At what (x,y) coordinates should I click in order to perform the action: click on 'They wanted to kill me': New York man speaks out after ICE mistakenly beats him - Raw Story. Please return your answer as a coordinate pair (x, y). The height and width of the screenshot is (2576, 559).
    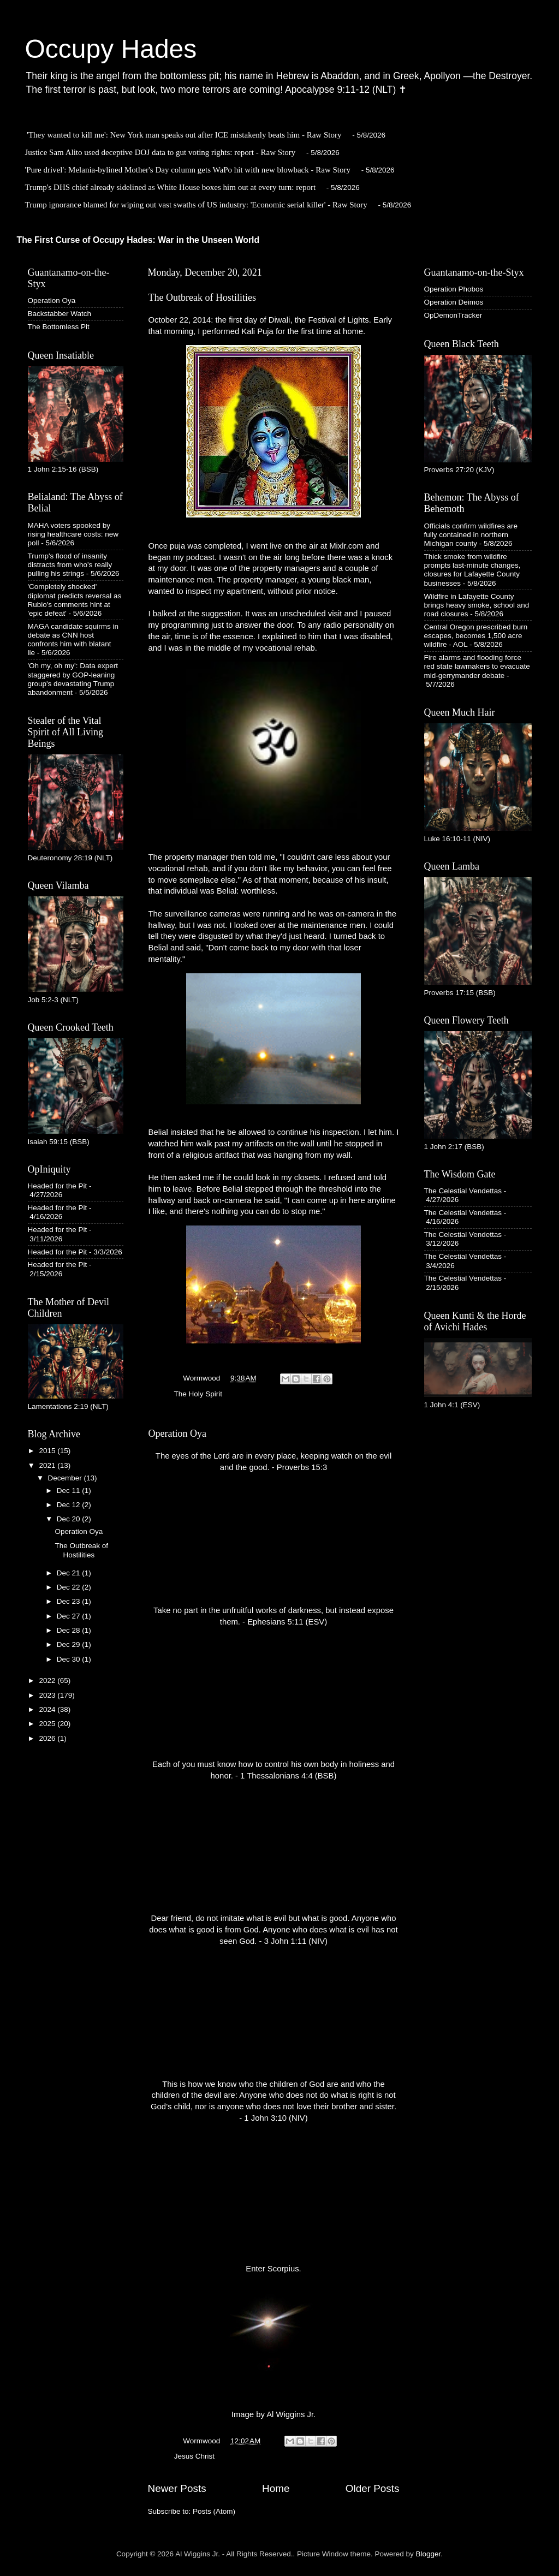
    Looking at the image, I should click on (184, 134).